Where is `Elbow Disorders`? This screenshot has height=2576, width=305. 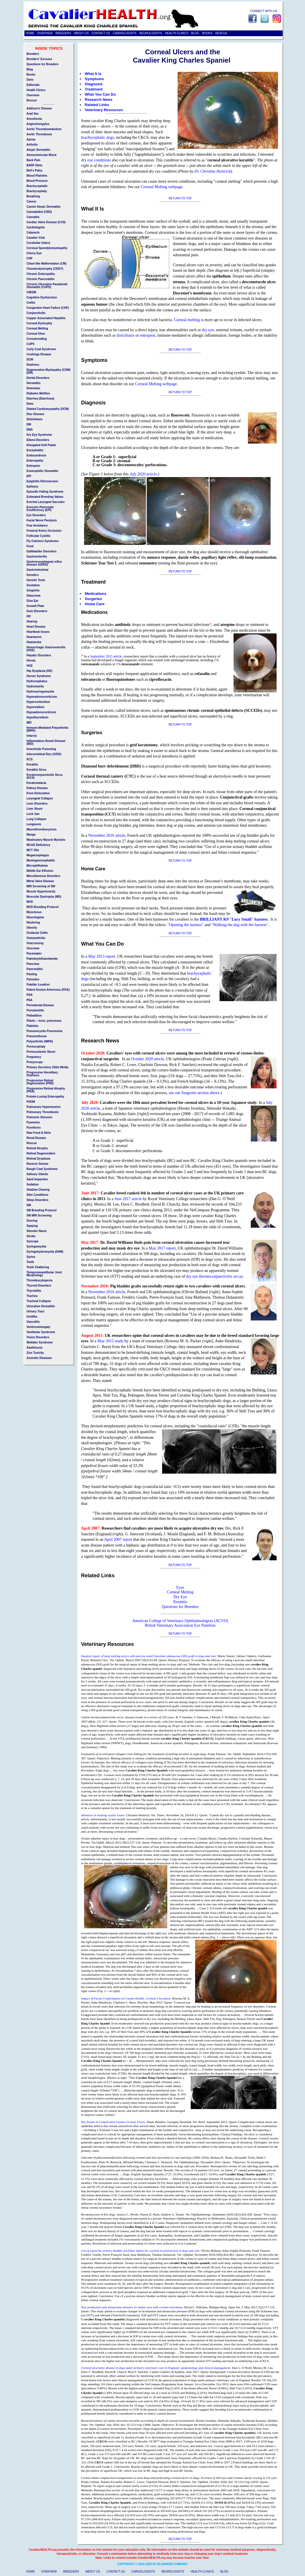
Elbow Disorders is located at coordinates (38, 439).